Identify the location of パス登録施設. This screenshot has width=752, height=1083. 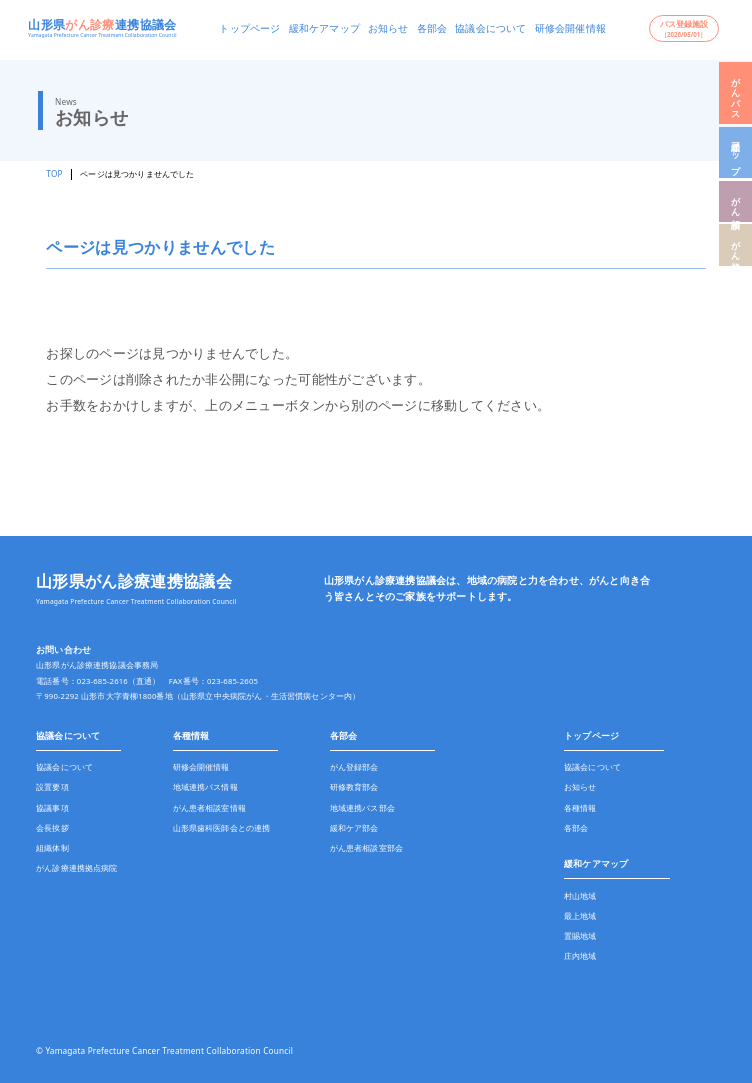
(684, 28).